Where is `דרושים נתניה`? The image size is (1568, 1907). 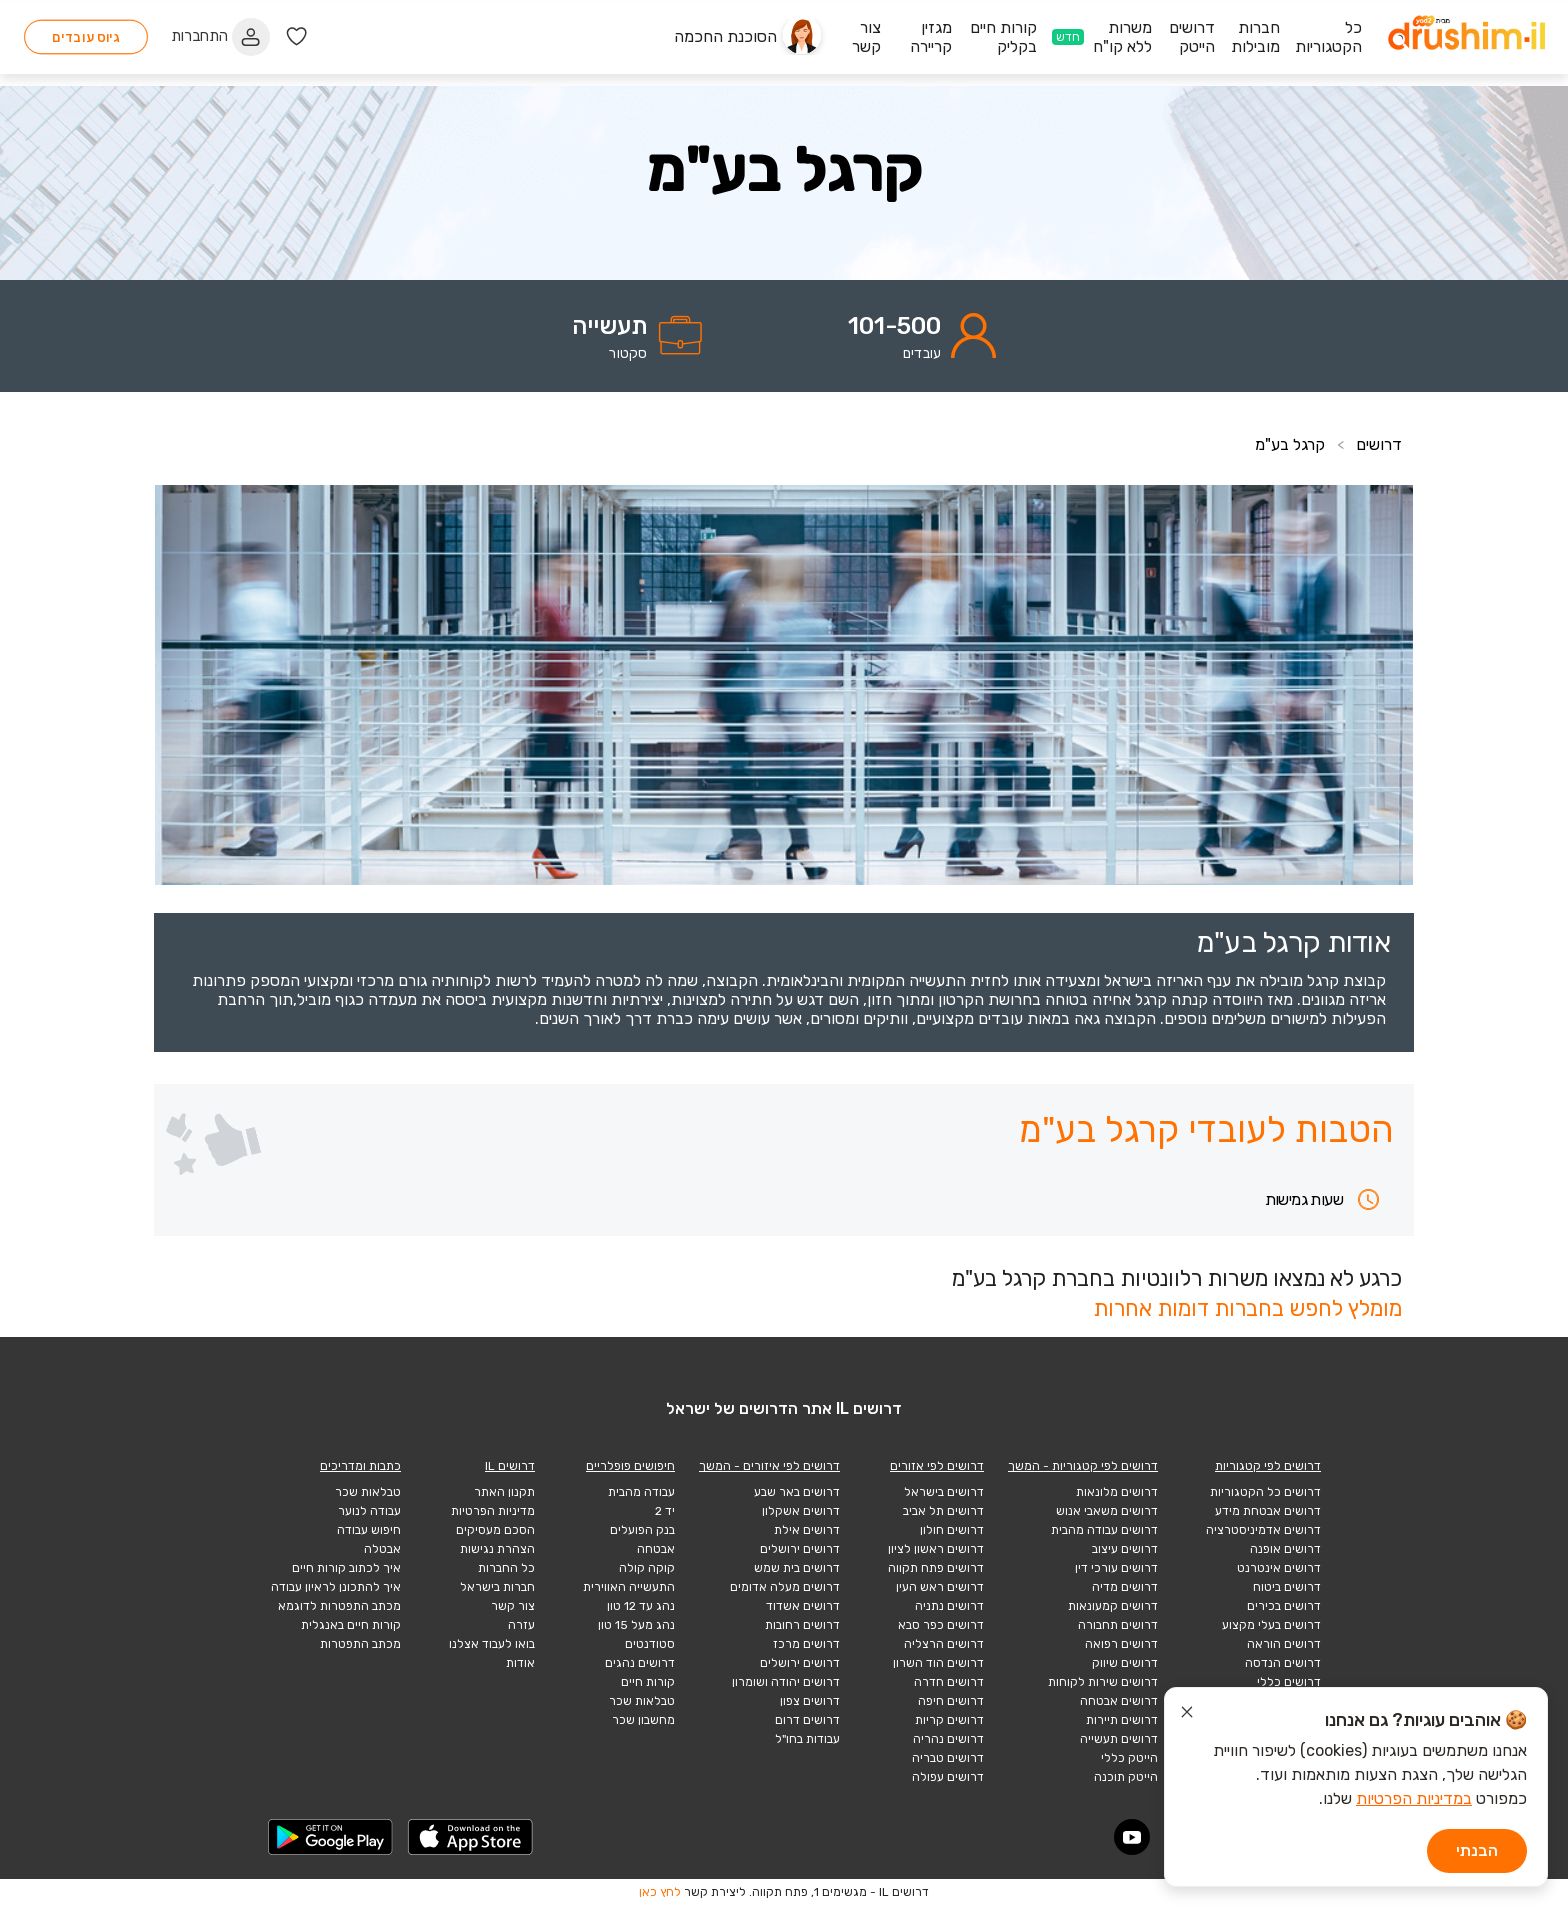 דרושים נתניה is located at coordinates (949, 1606).